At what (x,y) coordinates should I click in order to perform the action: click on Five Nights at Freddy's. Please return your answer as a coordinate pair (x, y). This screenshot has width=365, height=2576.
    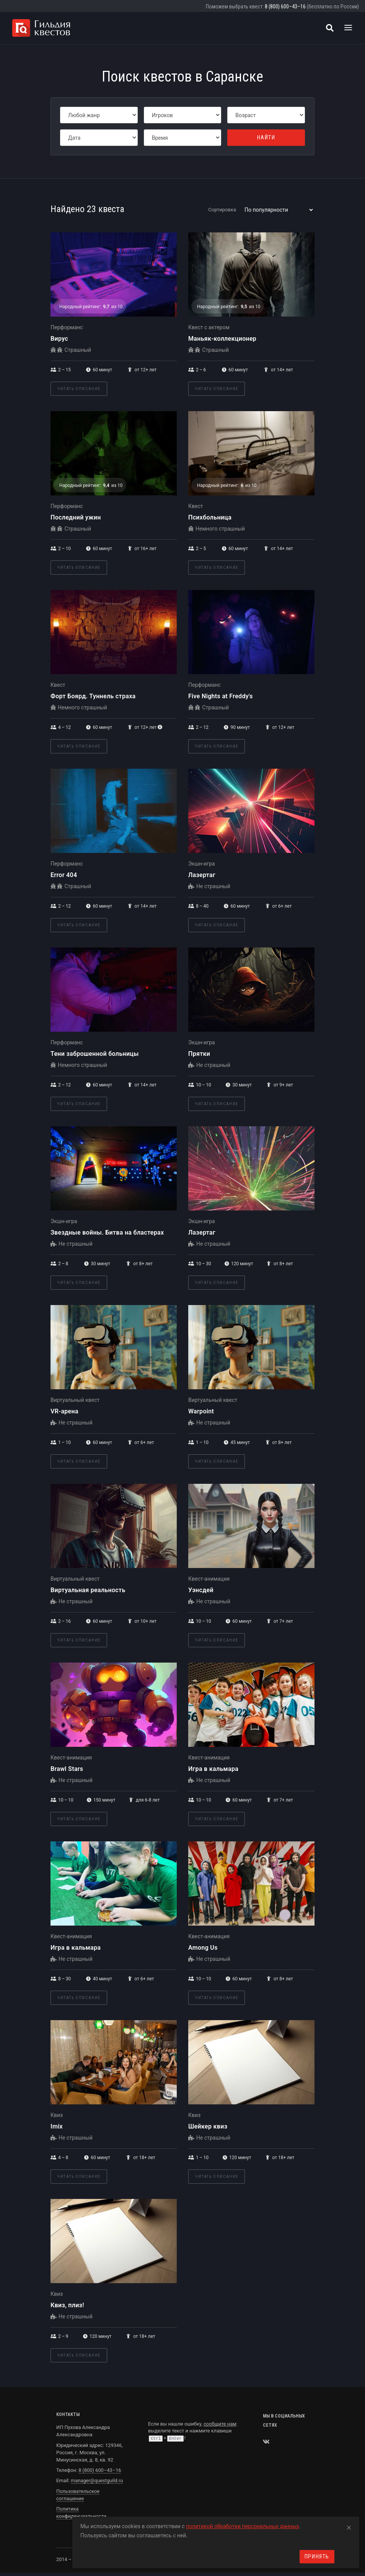
    Looking at the image, I should click on (220, 696).